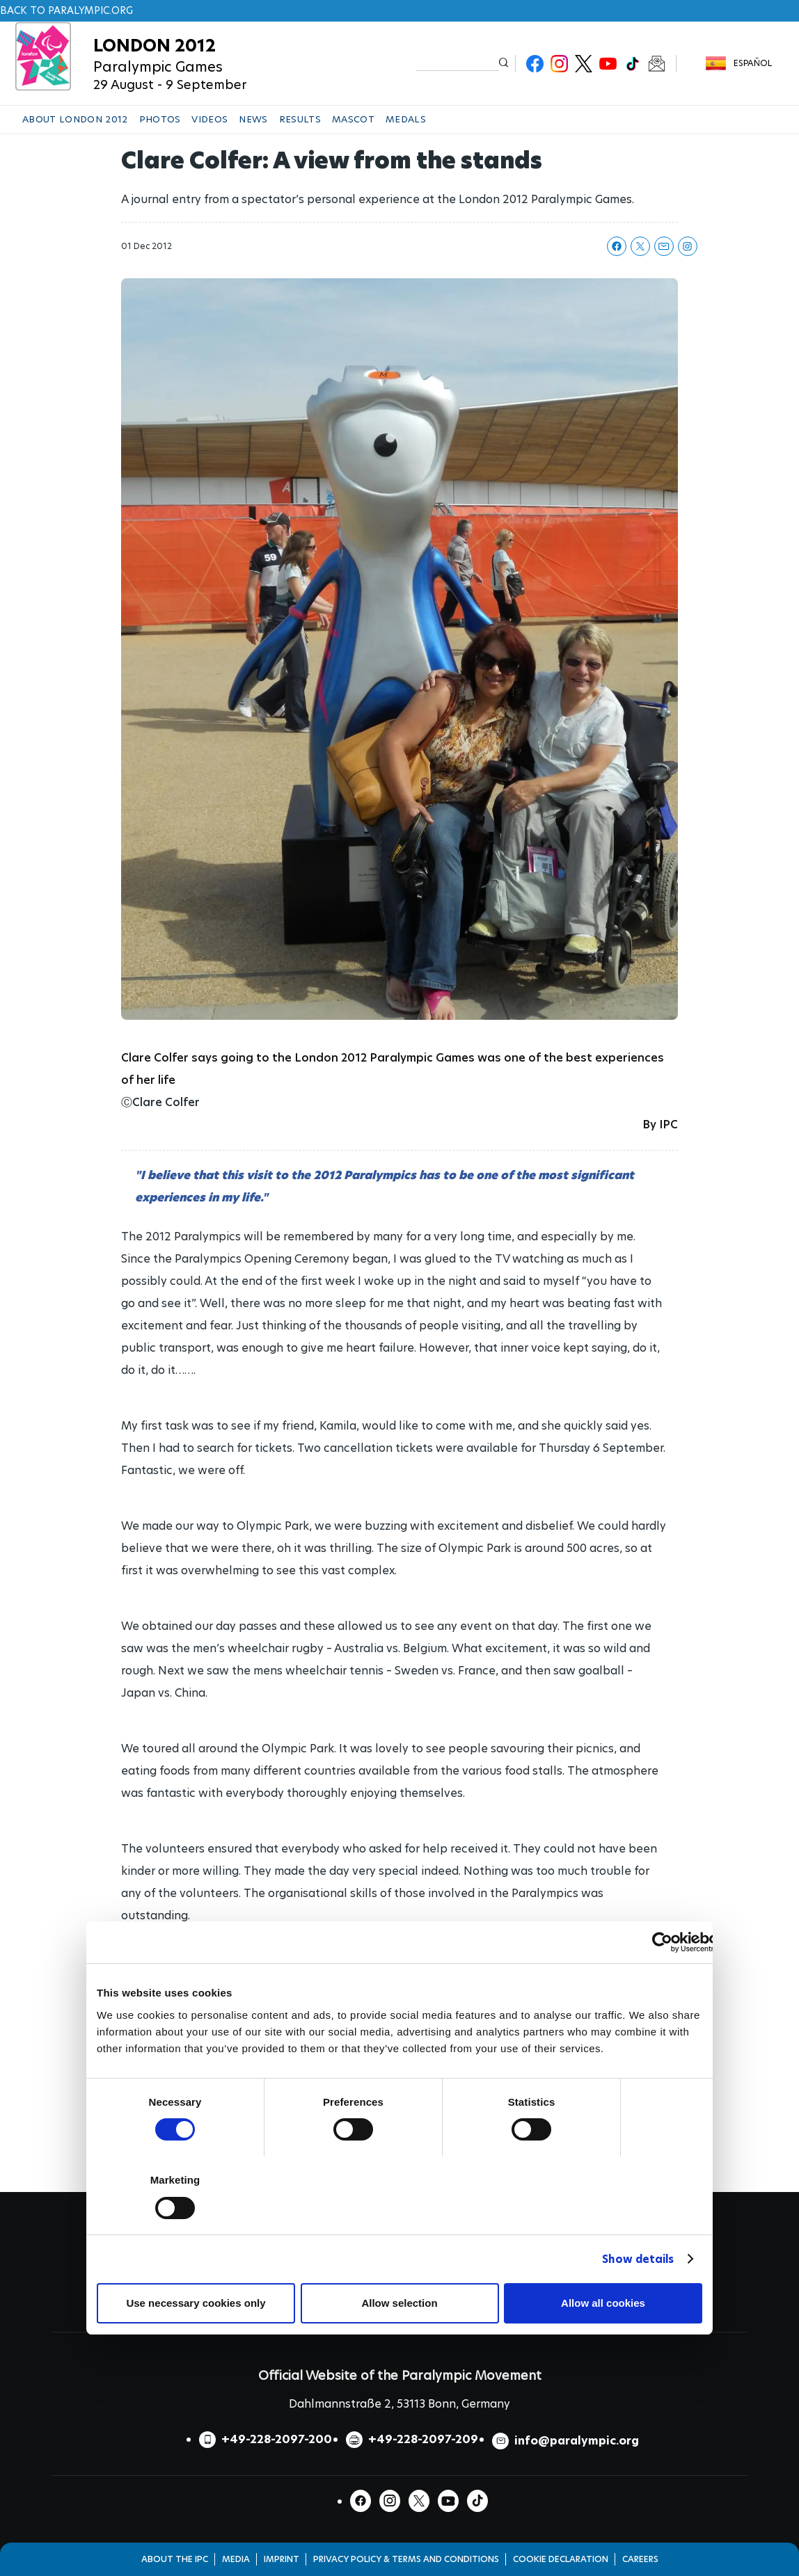 Image resolution: width=799 pixels, height=2576 pixels. What do you see at coordinates (66, 10) in the screenshot?
I see `Back to paralympic.org` at bounding box center [66, 10].